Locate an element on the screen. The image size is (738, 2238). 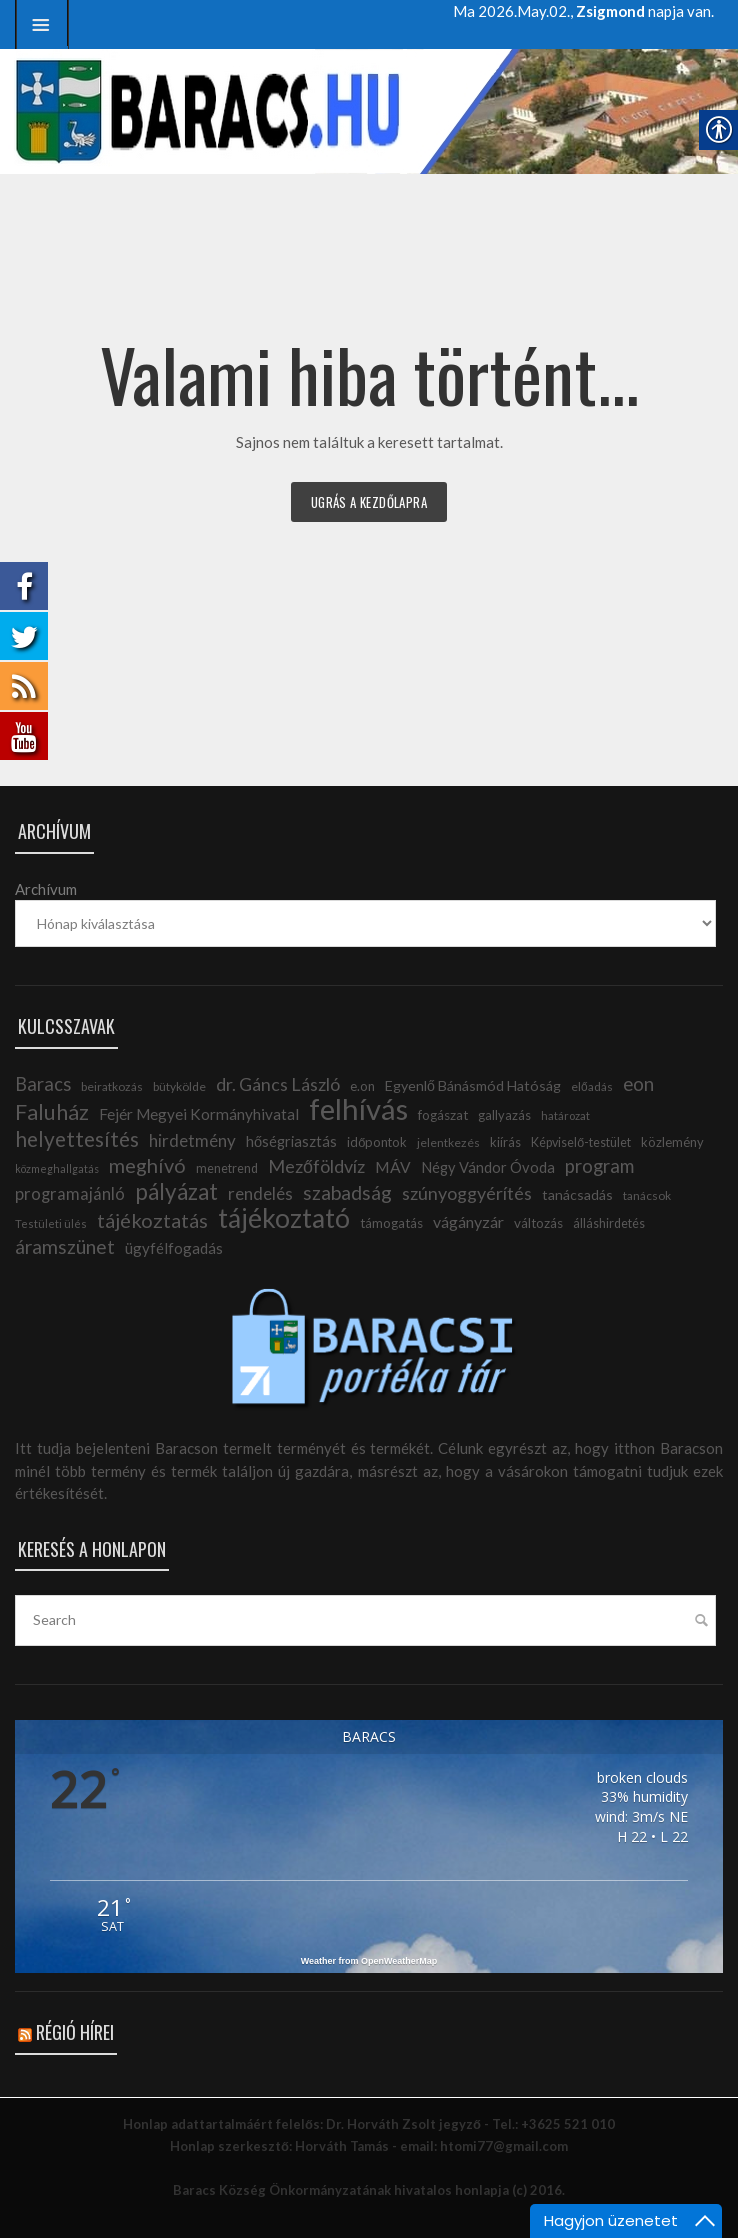
hőségriasztás [link] is located at coordinates (291, 1141).